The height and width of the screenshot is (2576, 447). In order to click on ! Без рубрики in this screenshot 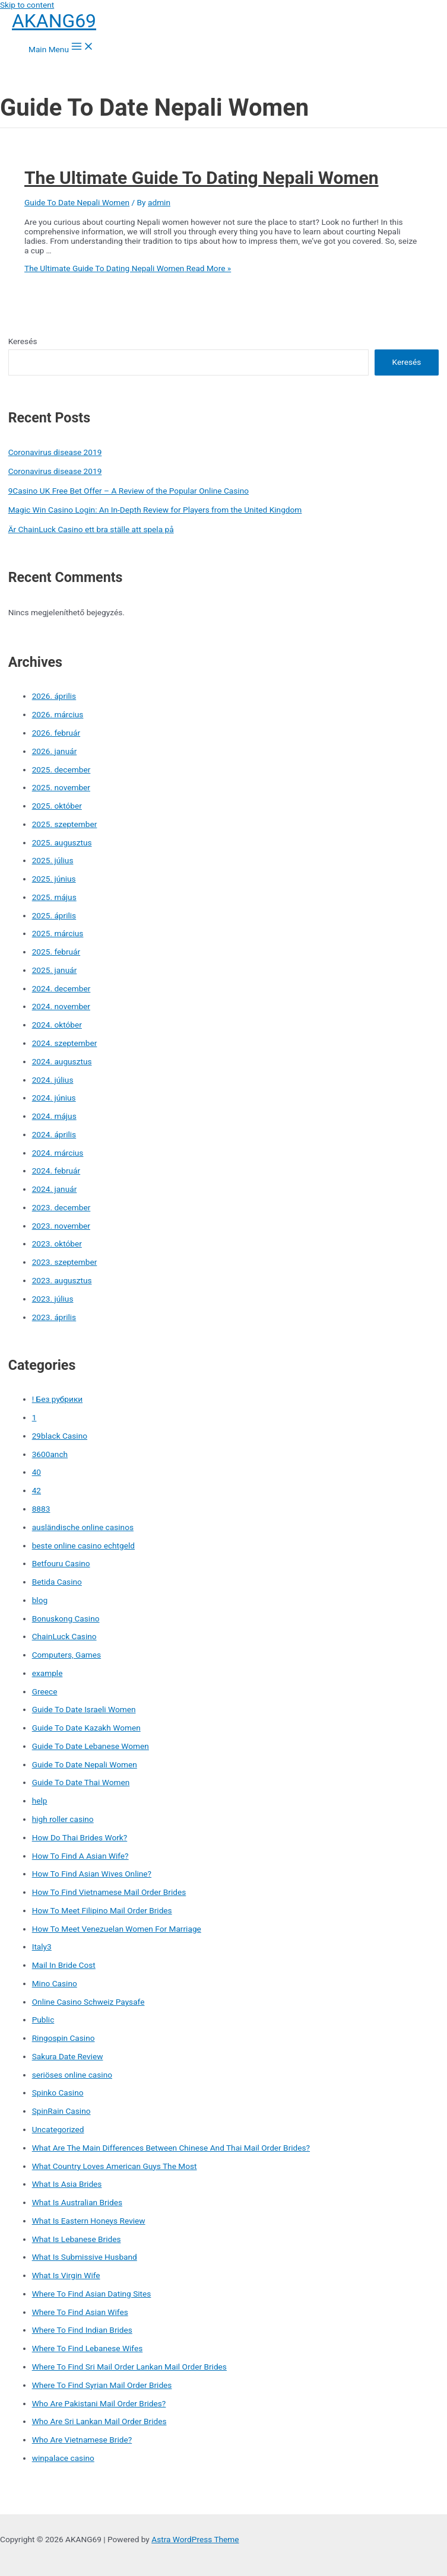, I will do `click(57, 1399)`.